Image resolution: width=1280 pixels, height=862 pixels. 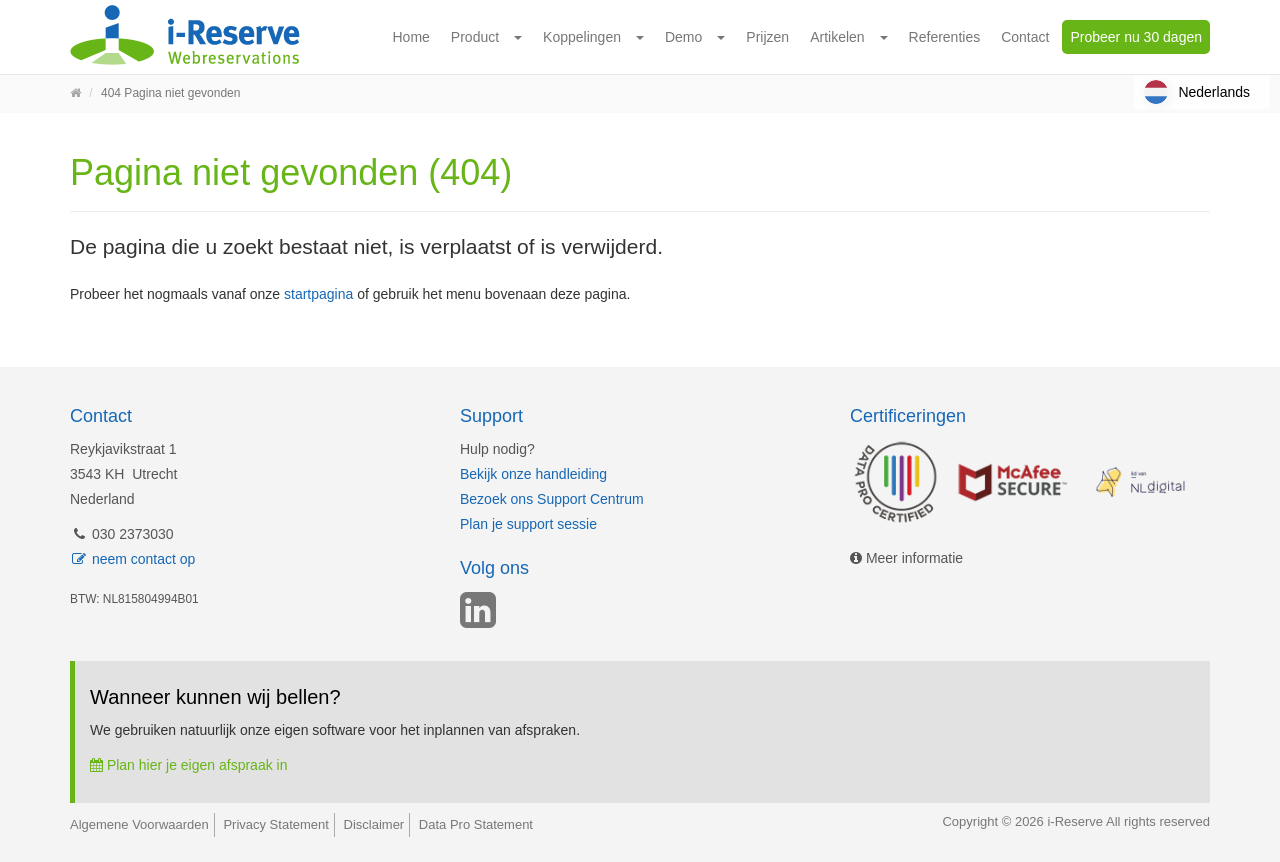 What do you see at coordinates (945, 37) in the screenshot?
I see `Referenties` at bounding box center [945, 37].